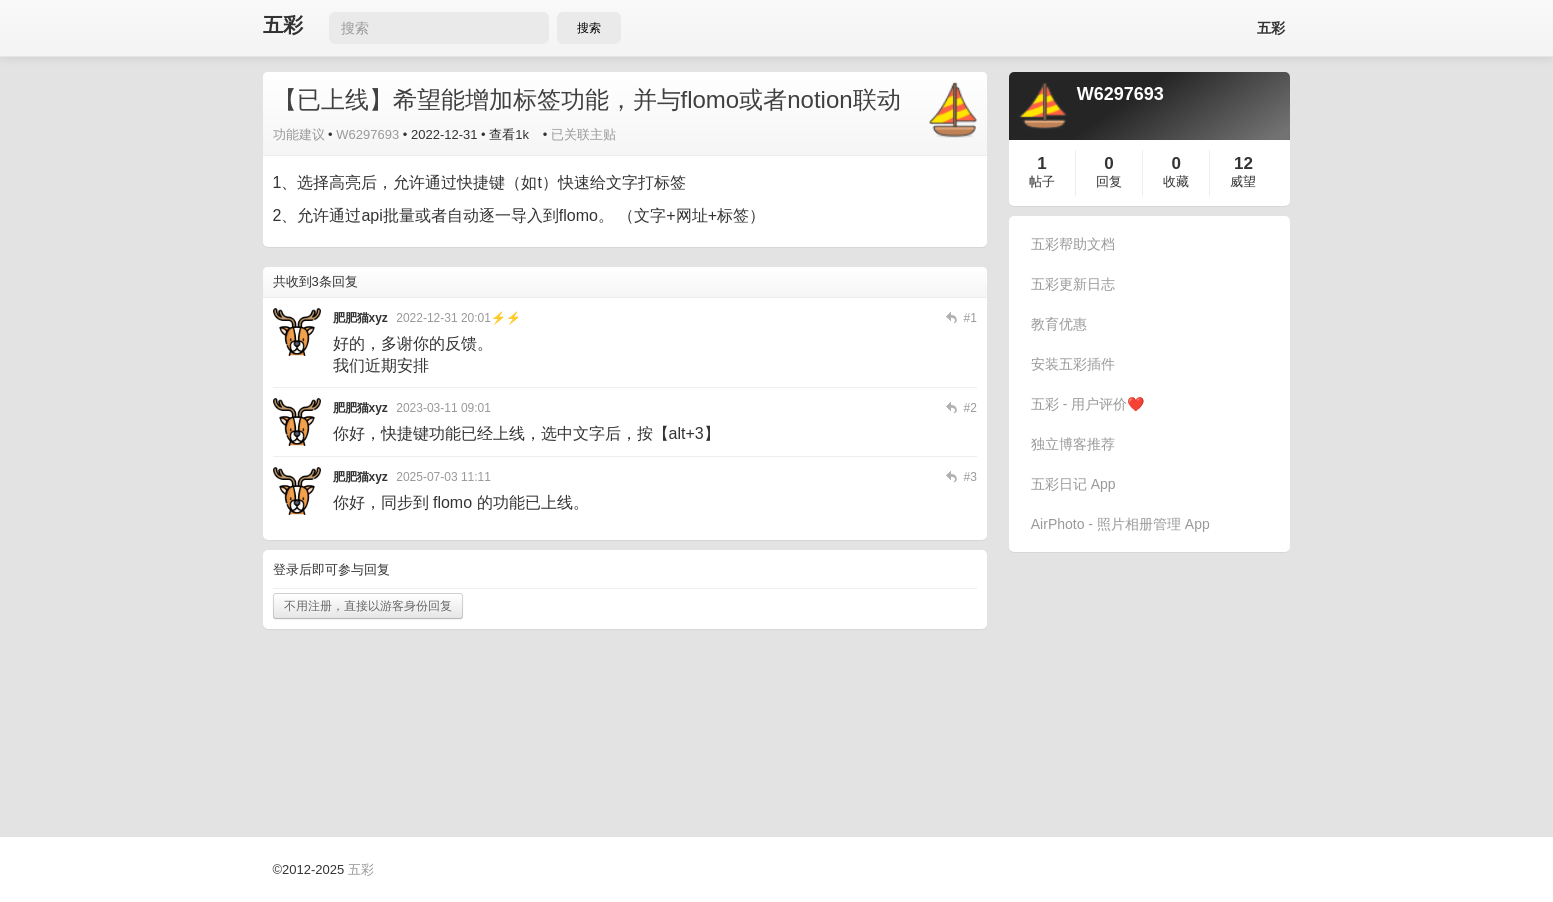 The height and width of the screenshot is (902, 1553). Describe the element at coordinates (367, 134) in the screenshot. I see `W6297693` at that location.